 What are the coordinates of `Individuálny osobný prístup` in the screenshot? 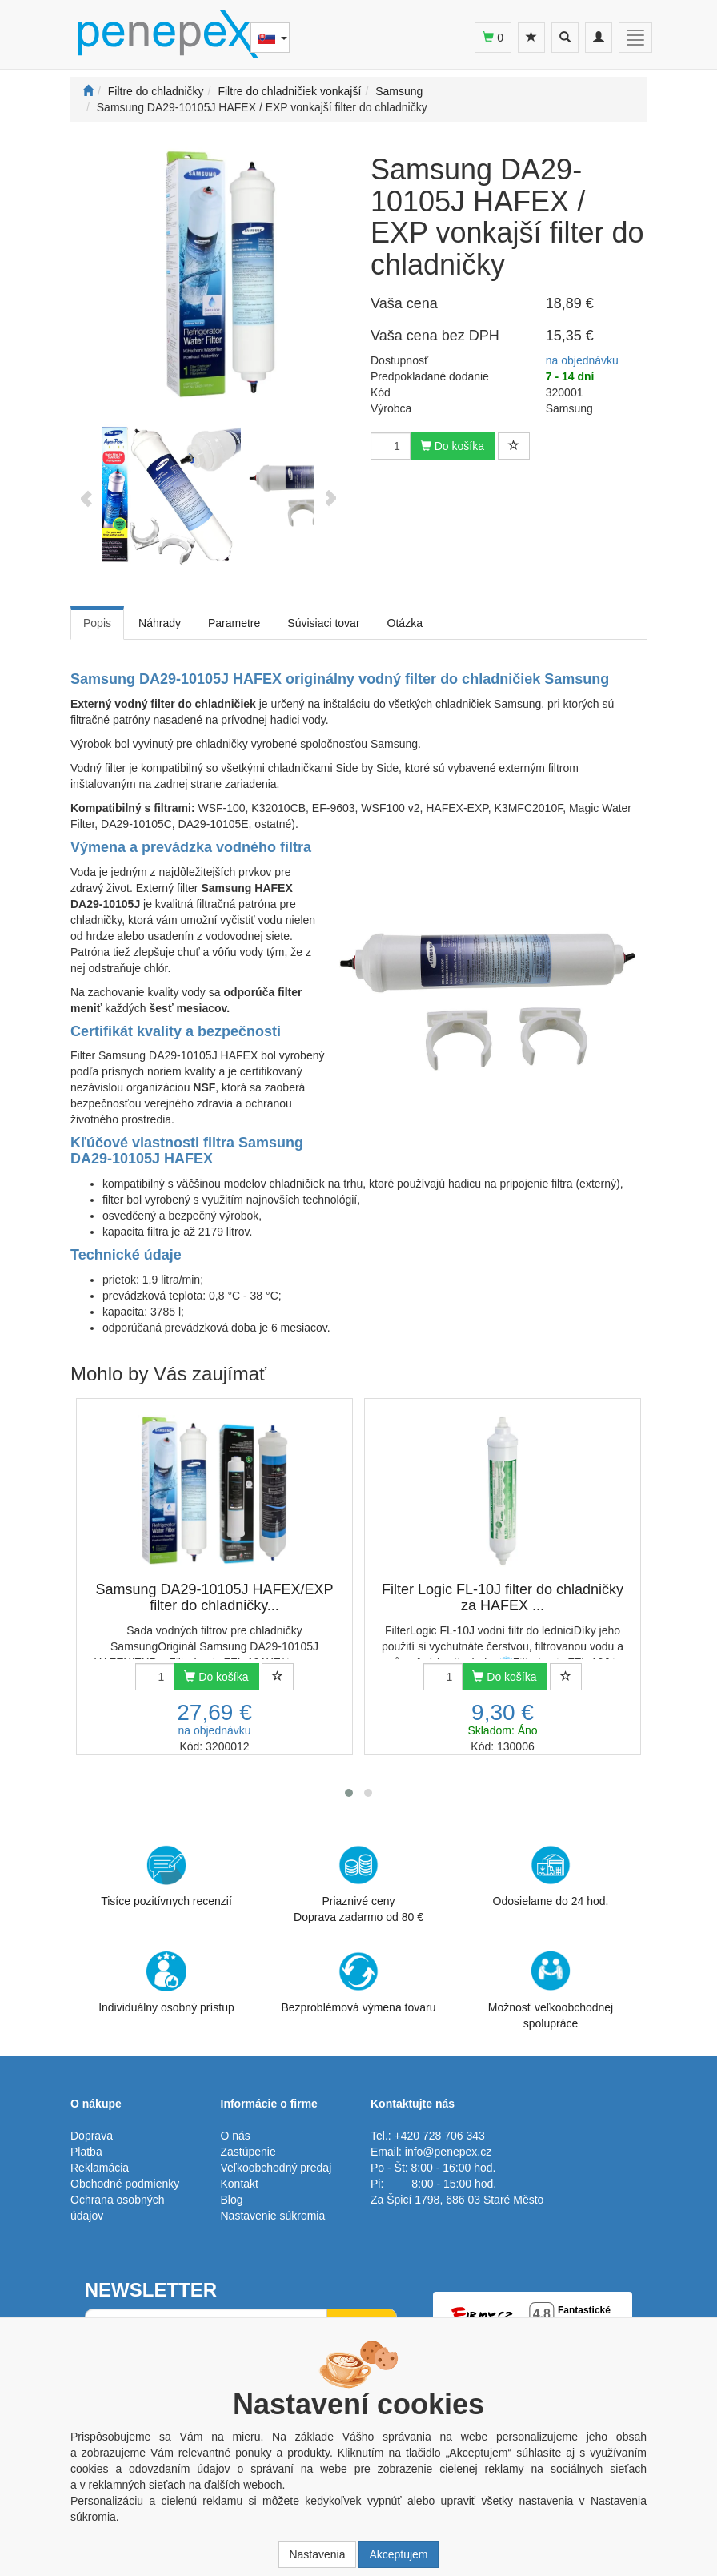 It's located at (166, 1982).